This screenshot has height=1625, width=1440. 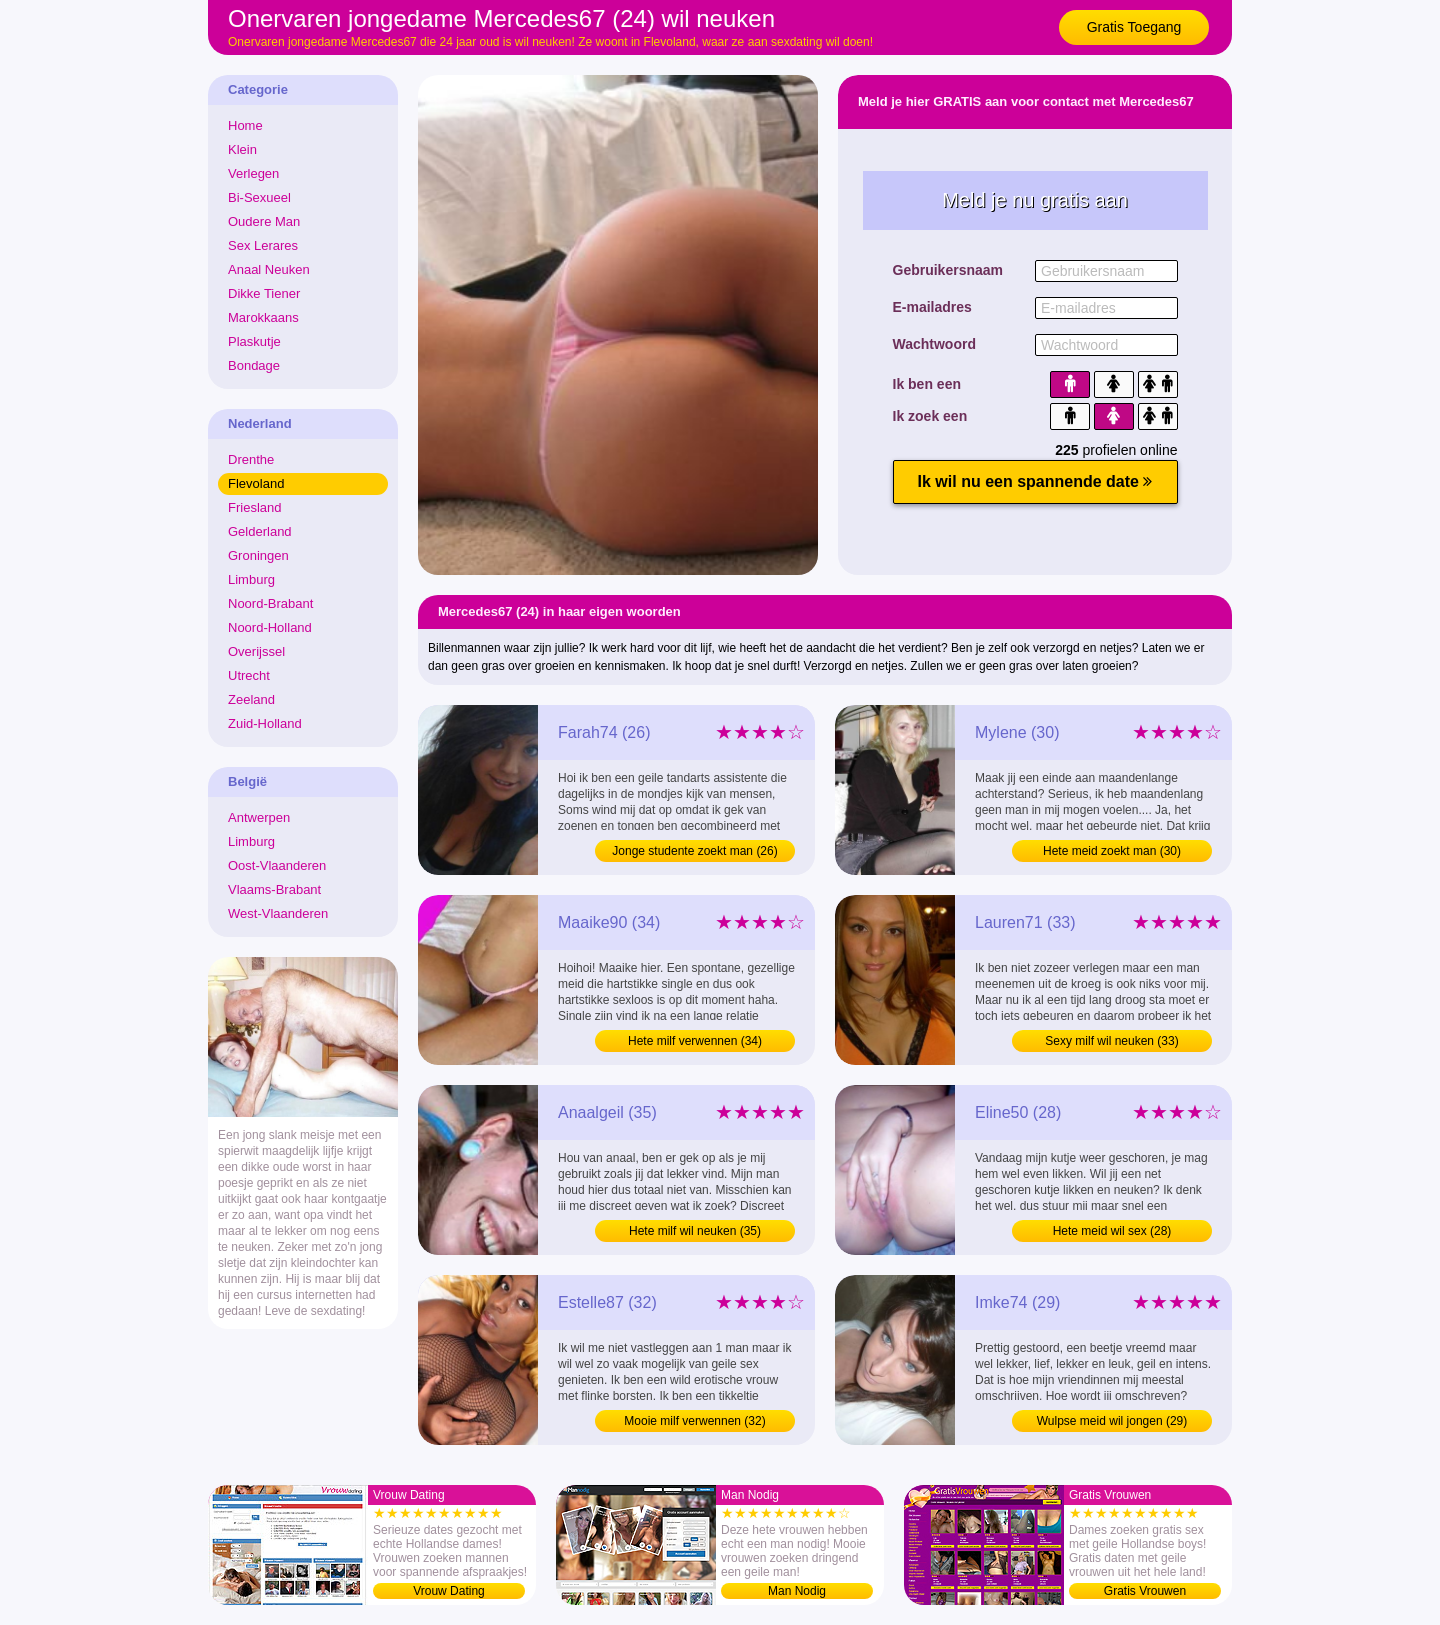 What do you see at coordinates (249, 675) in the screenshot?
I see `Utrecht` at bounding box center [249, 675].